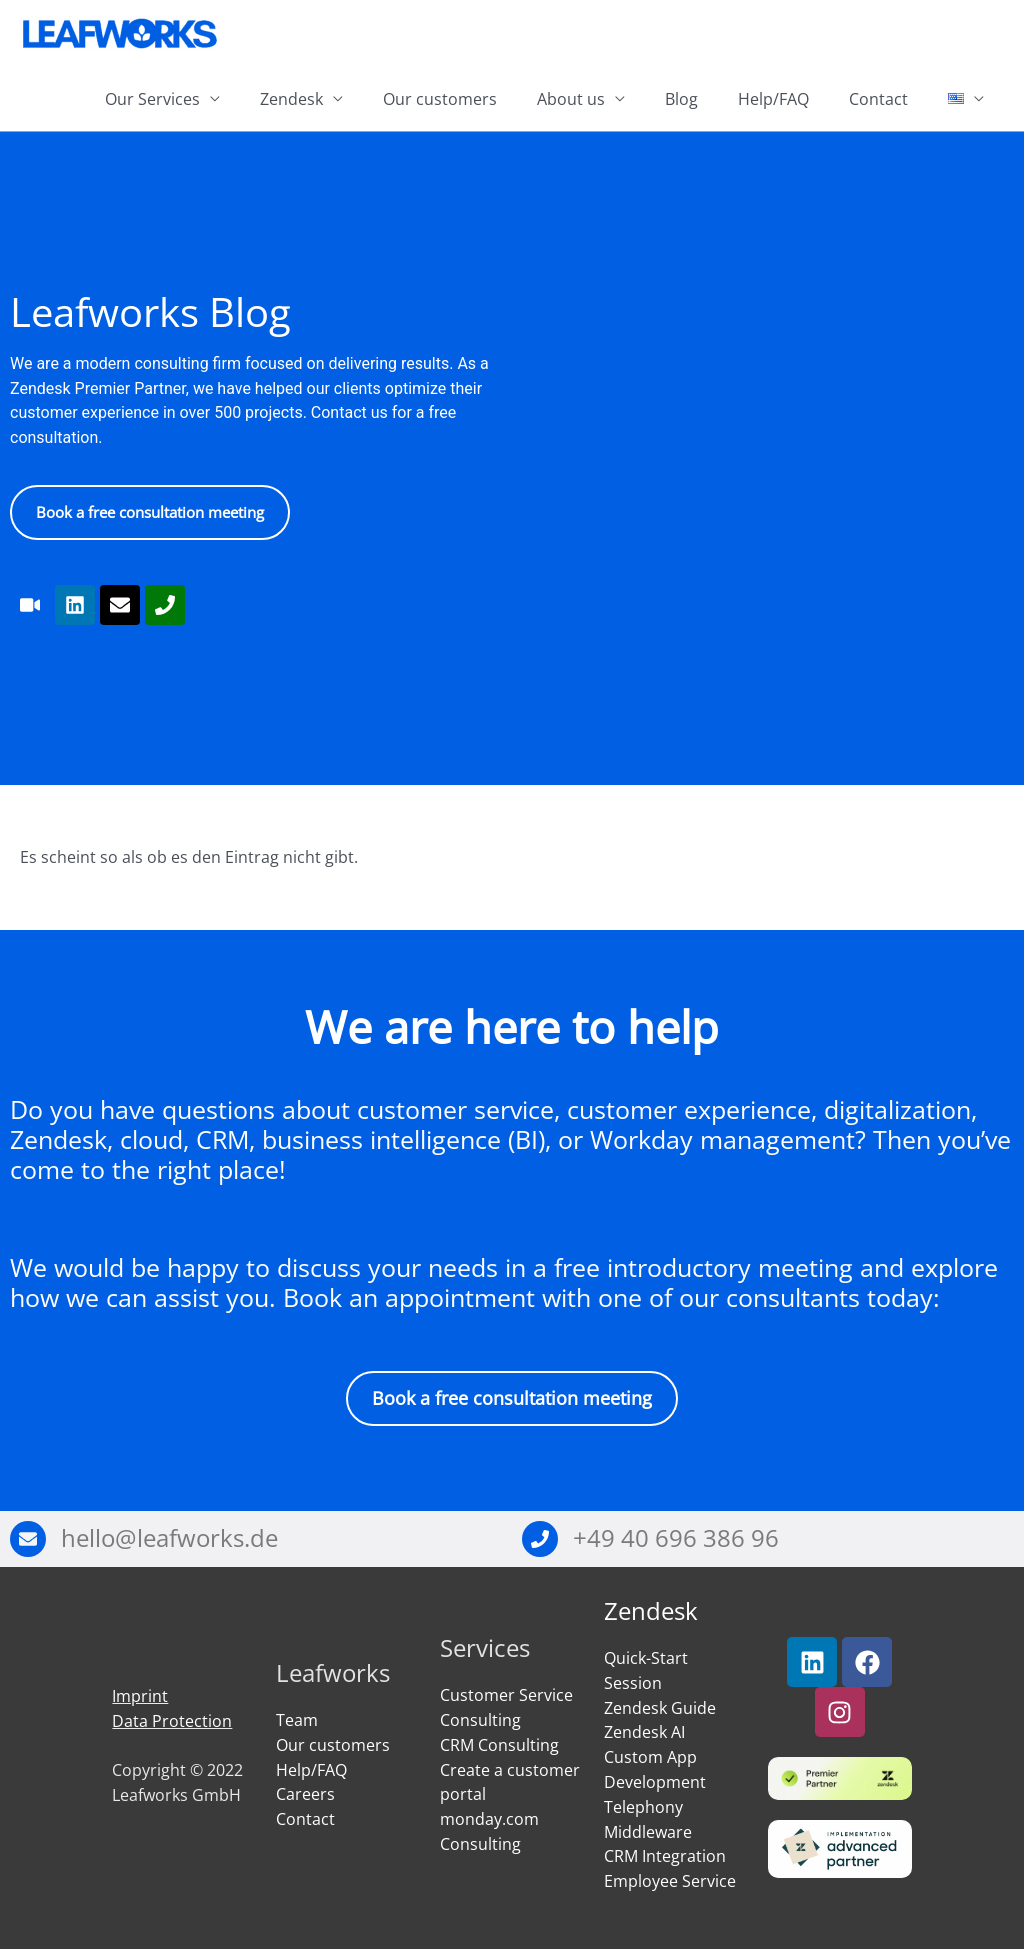 The height and width of the screenshot is (1949, 1024). I want to click on Team, so click(297, 1720).